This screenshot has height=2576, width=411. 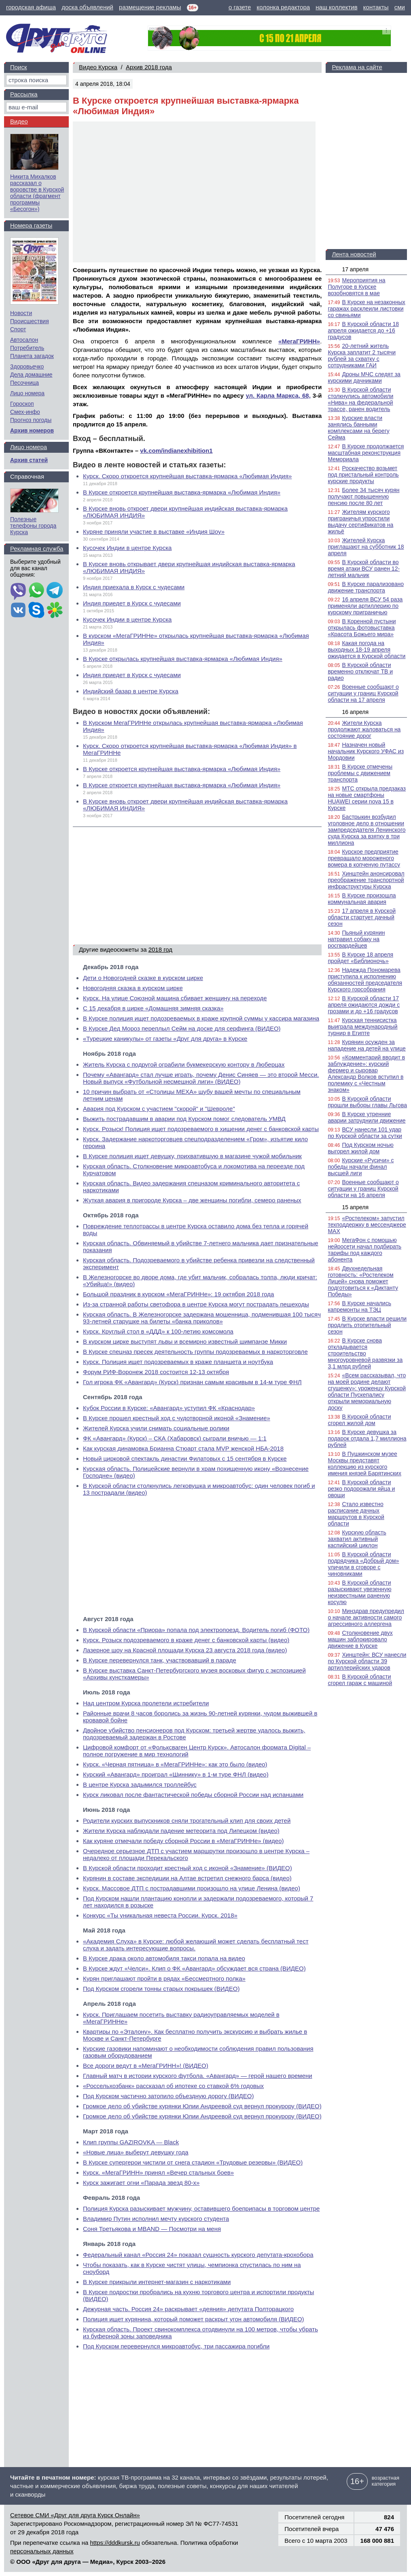 What do you see at coordinates (356, 939) in the screenshot?
I see `Пьяный курянин натравил собаку на росгвардейцев` at bounding box center [356, 939].